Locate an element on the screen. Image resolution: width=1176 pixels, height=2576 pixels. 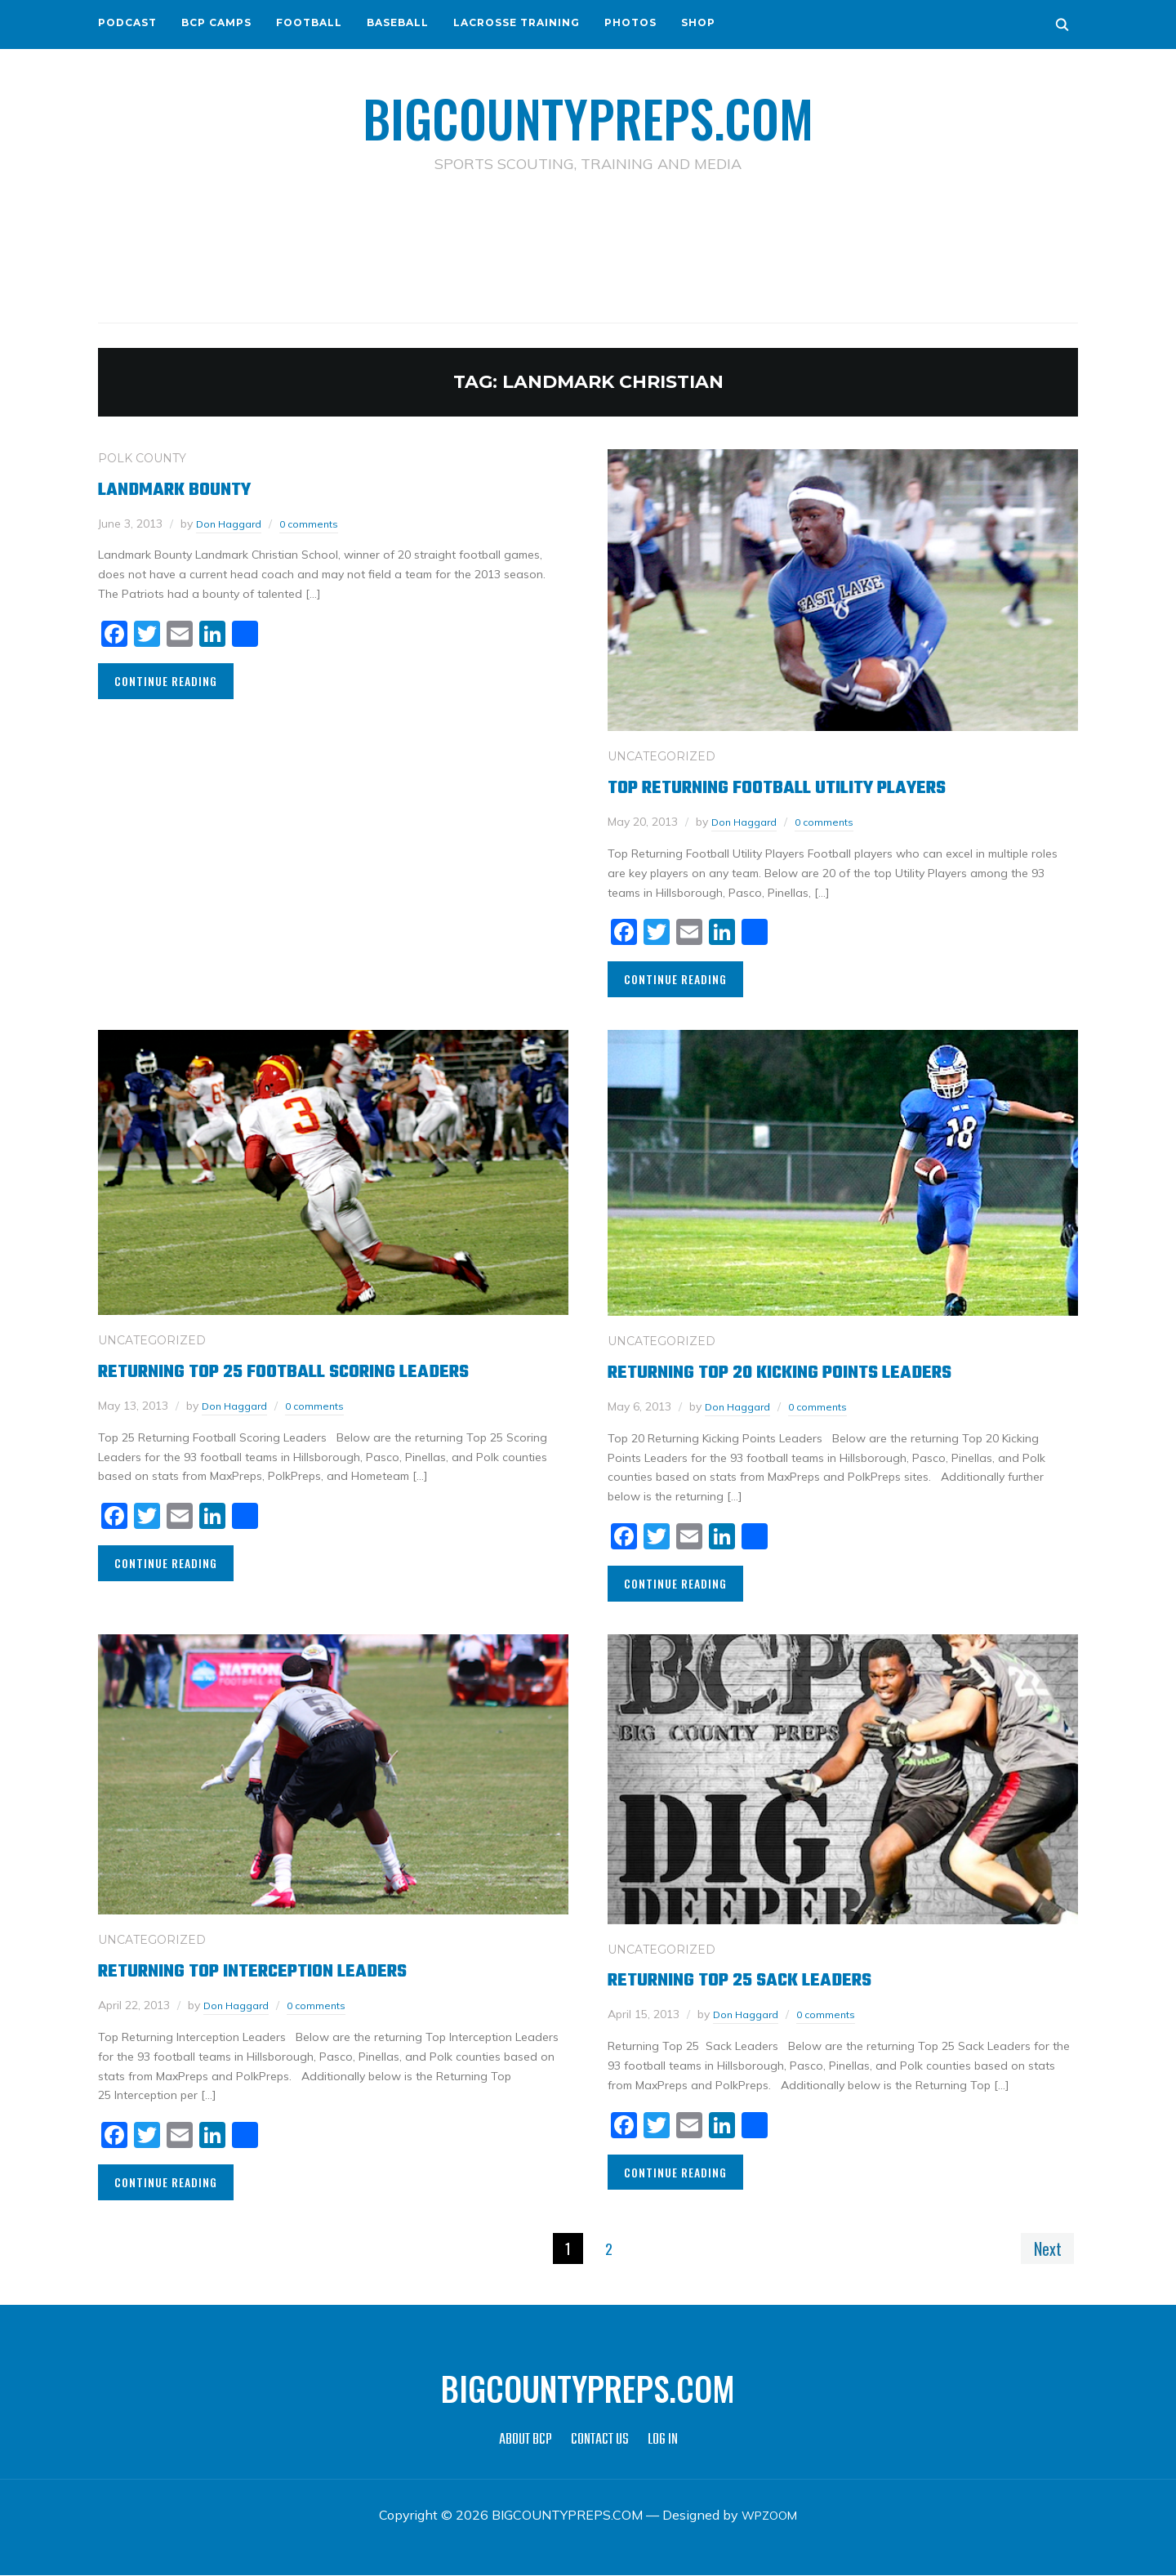
Returning Top Interception Leaders is located at coordinates (281, 1969).